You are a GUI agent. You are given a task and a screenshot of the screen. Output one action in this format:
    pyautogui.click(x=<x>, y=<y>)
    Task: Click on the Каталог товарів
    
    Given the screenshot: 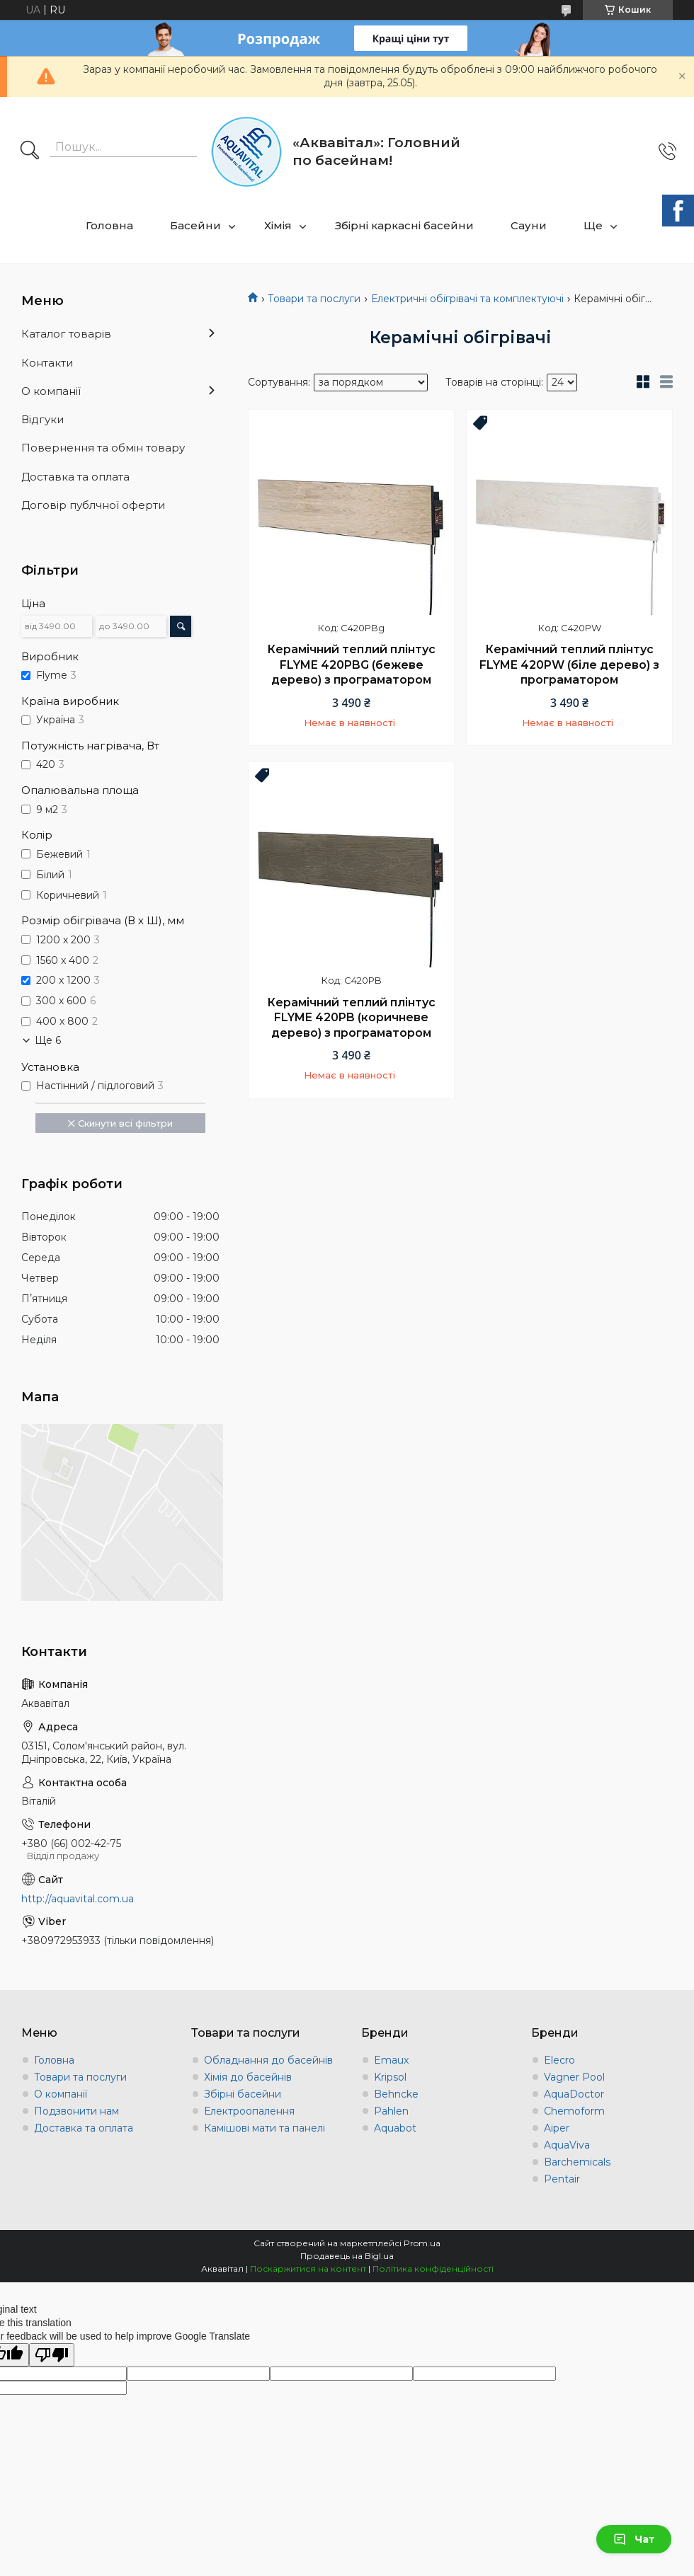 What is the action you would take?
    pyautogui.click(x=66, y=333)
    